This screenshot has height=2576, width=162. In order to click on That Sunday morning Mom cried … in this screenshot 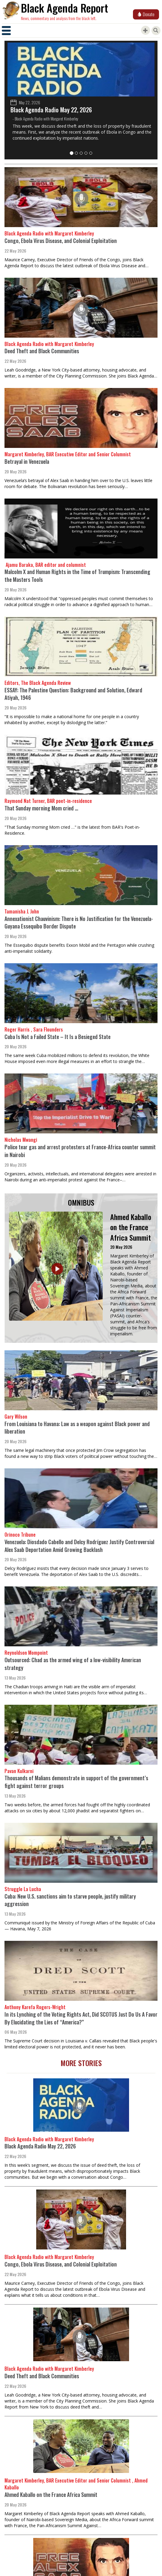, I will do `click(41, 808)`.